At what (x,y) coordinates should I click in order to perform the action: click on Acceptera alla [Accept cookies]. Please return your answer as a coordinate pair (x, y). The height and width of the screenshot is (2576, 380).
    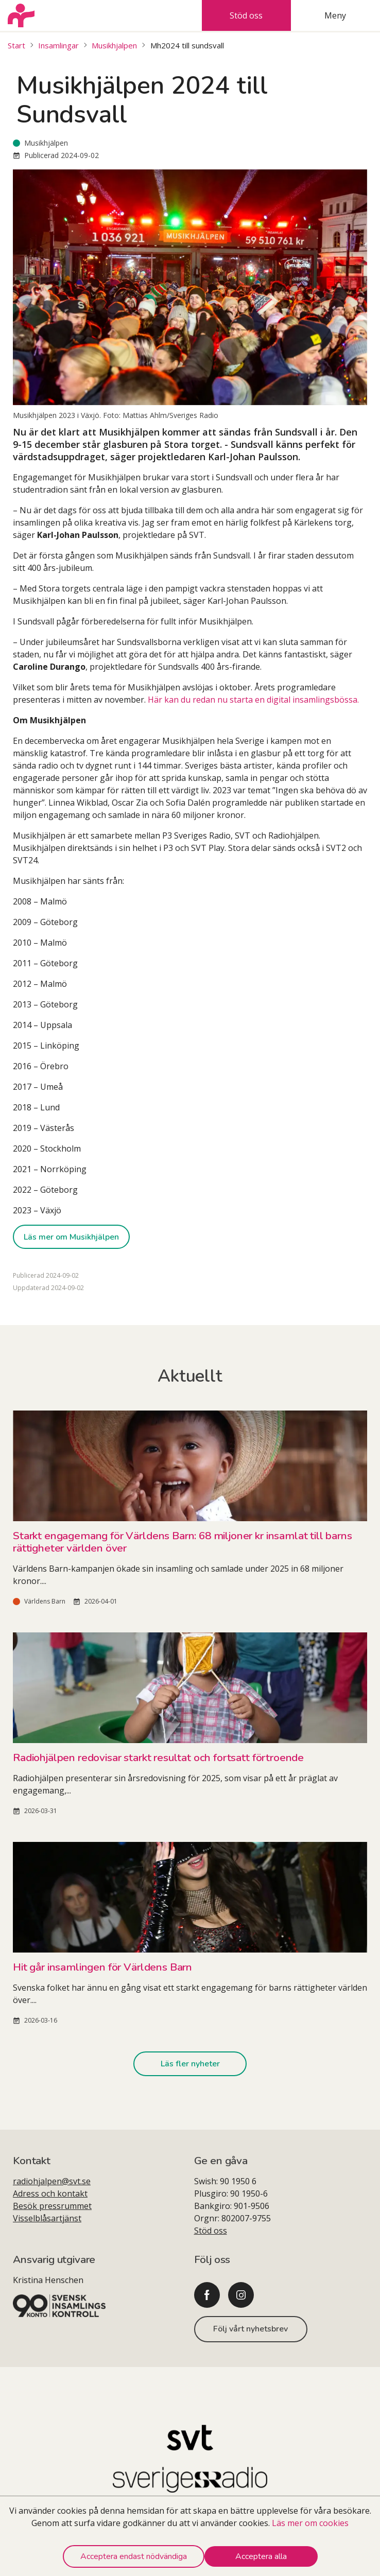
    Looking at the image, I should click on (261, 2556).